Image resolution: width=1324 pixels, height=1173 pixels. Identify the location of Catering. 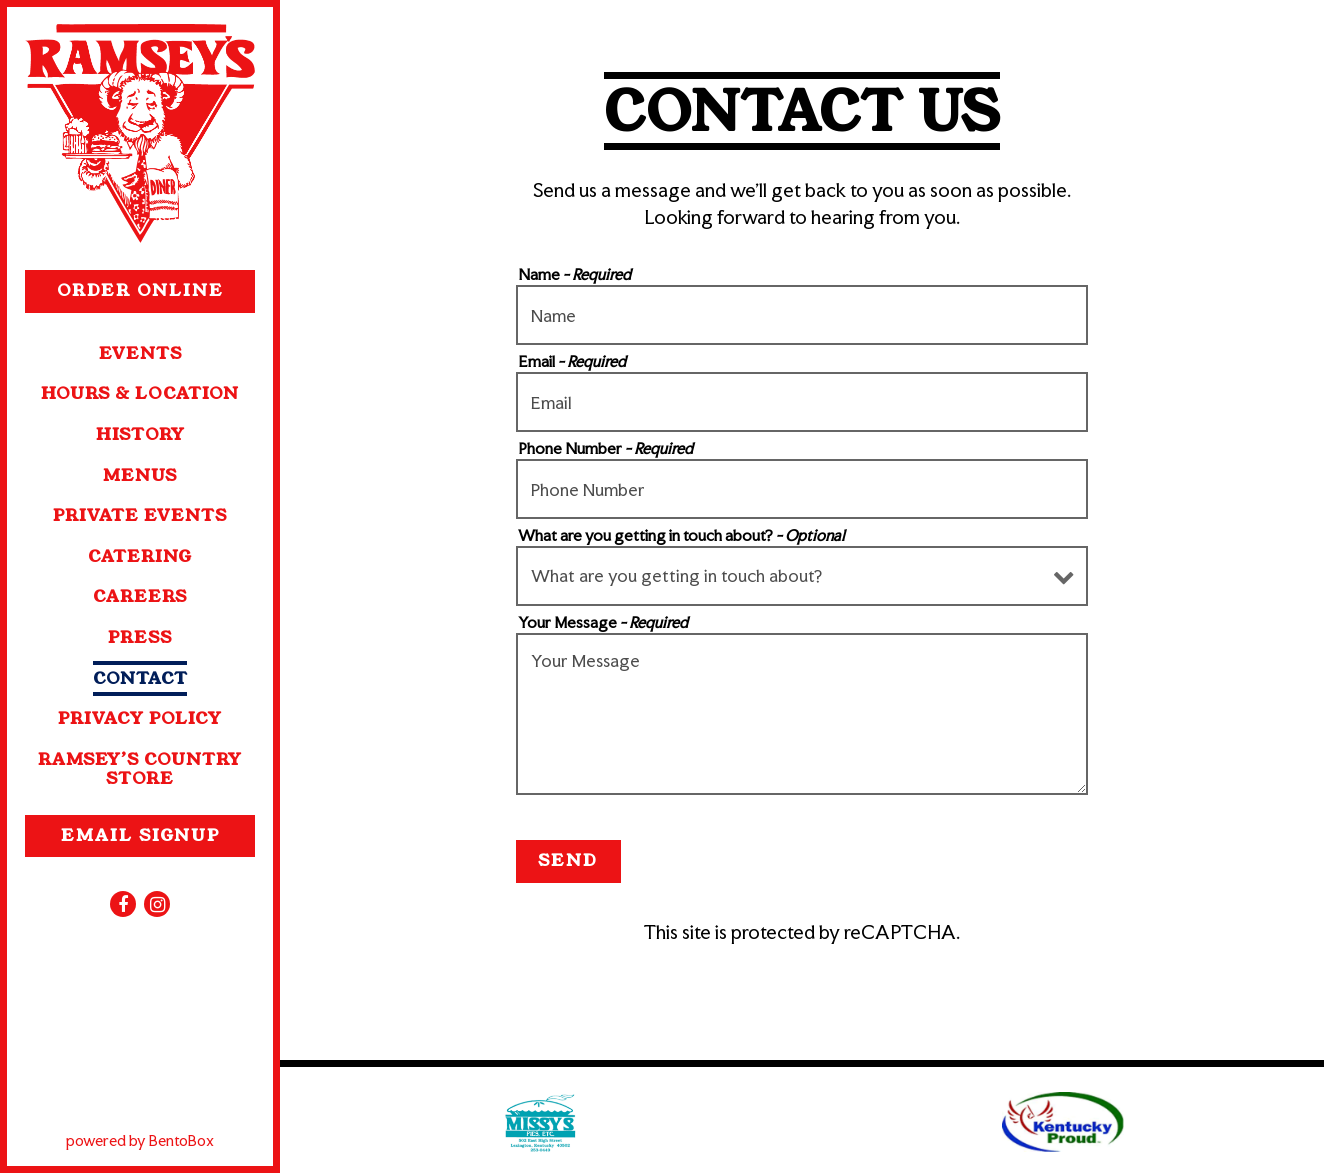
(140, 556).